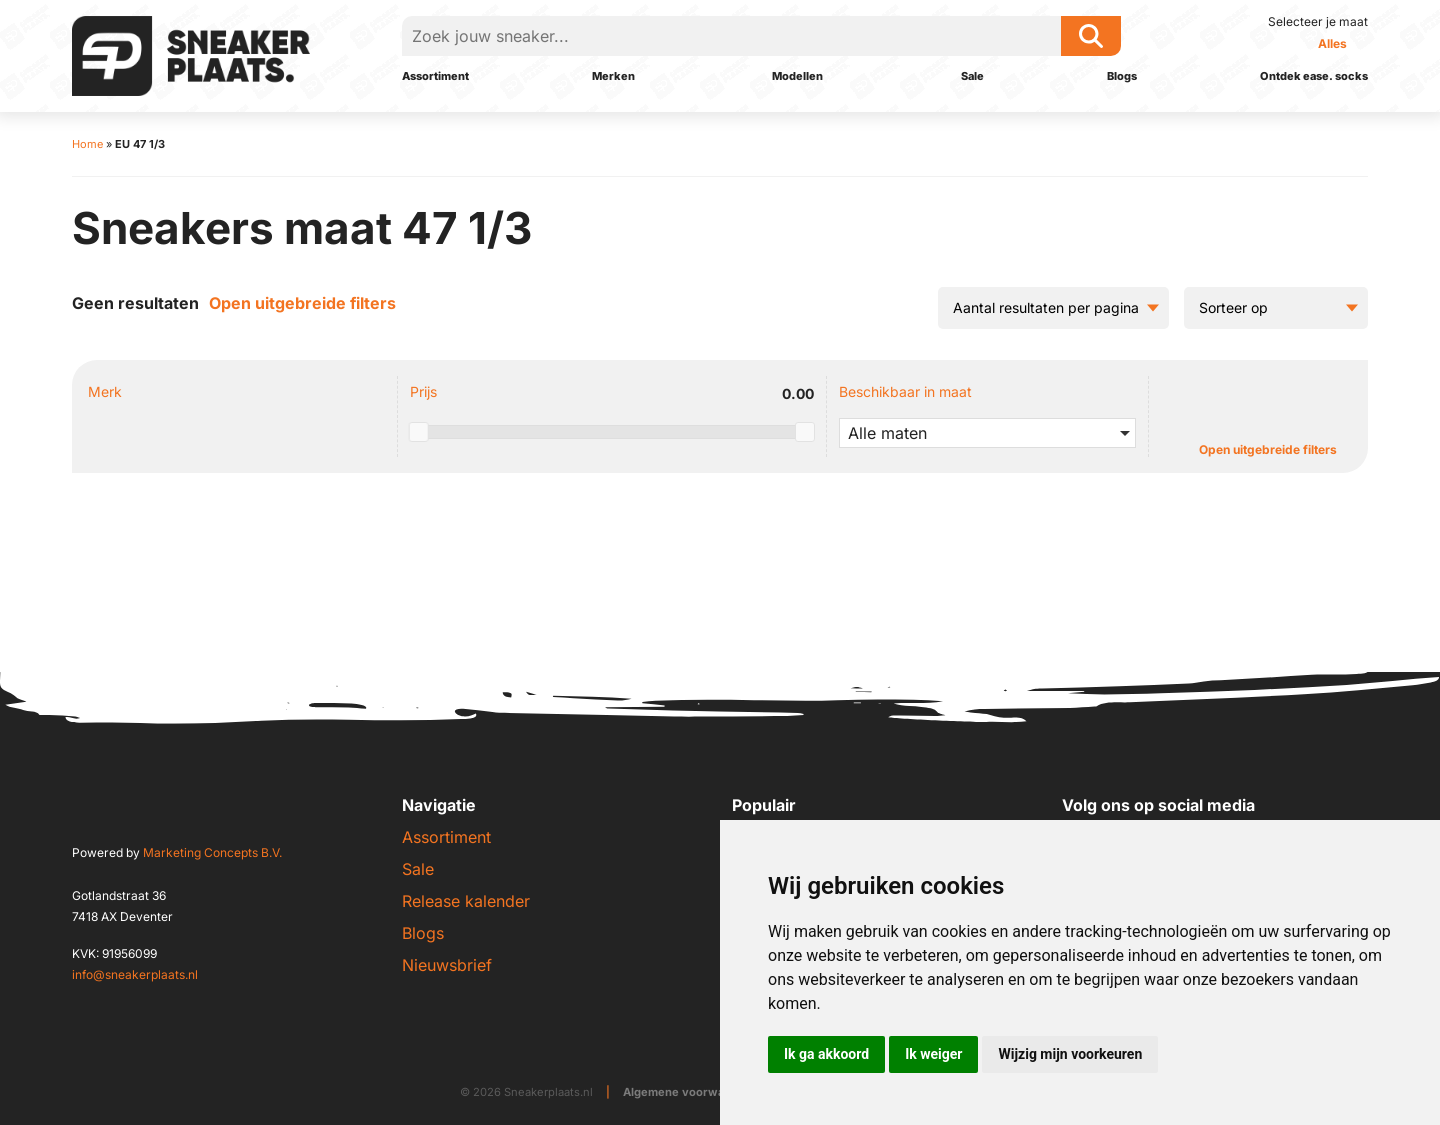  Describe the element at coordinates (933, 1054) in the screenshot. I see `Ik weiger [button]` at that location.